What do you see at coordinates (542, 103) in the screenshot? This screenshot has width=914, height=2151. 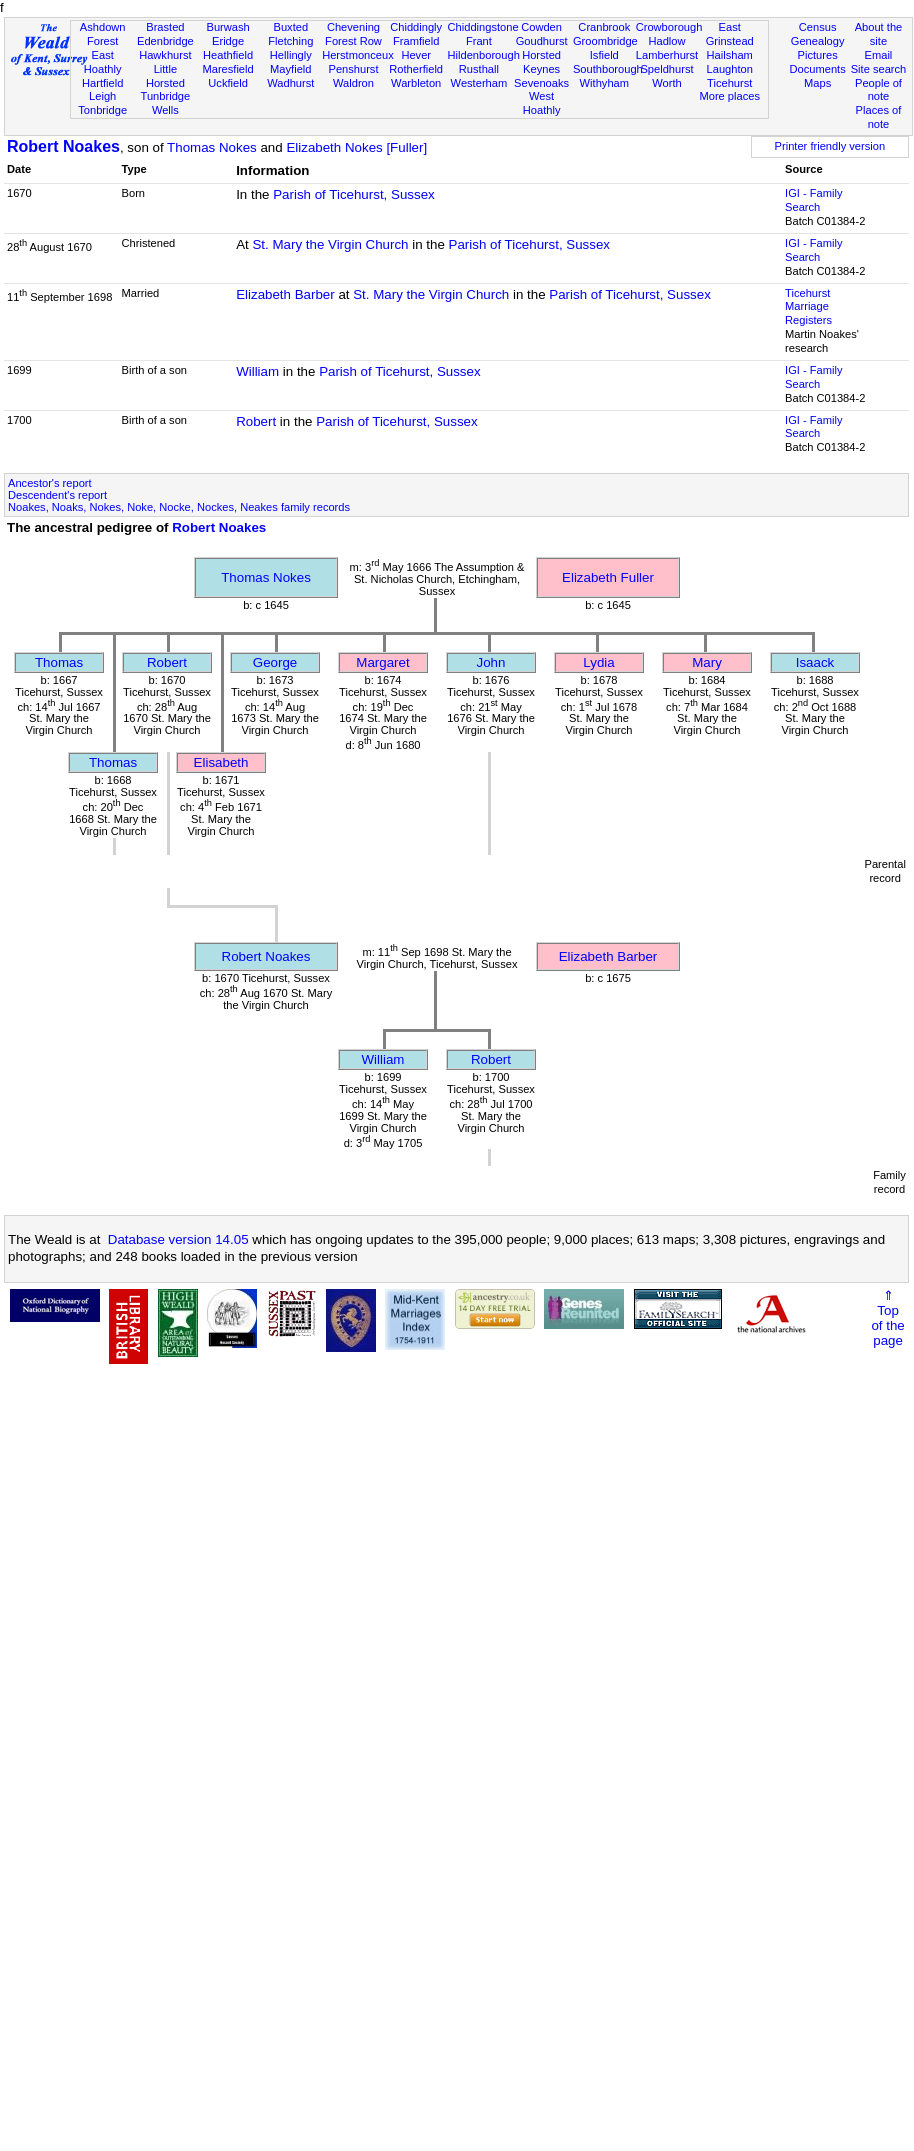 I see `West Hoathly` at bounding box center [542, 103].